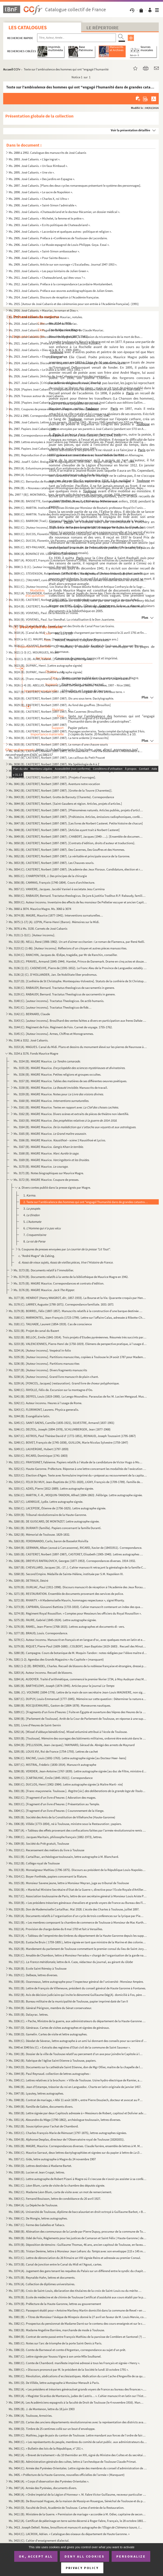 The height and width of the screenshot is (2576, 163). What do you see at coordinates (50, 1007) in the screenshot?
I see `Ms. 3141 (C). [auteur inconnu]. Tractatus Theologicus de fidé…` at bounding box center [50, 1007].